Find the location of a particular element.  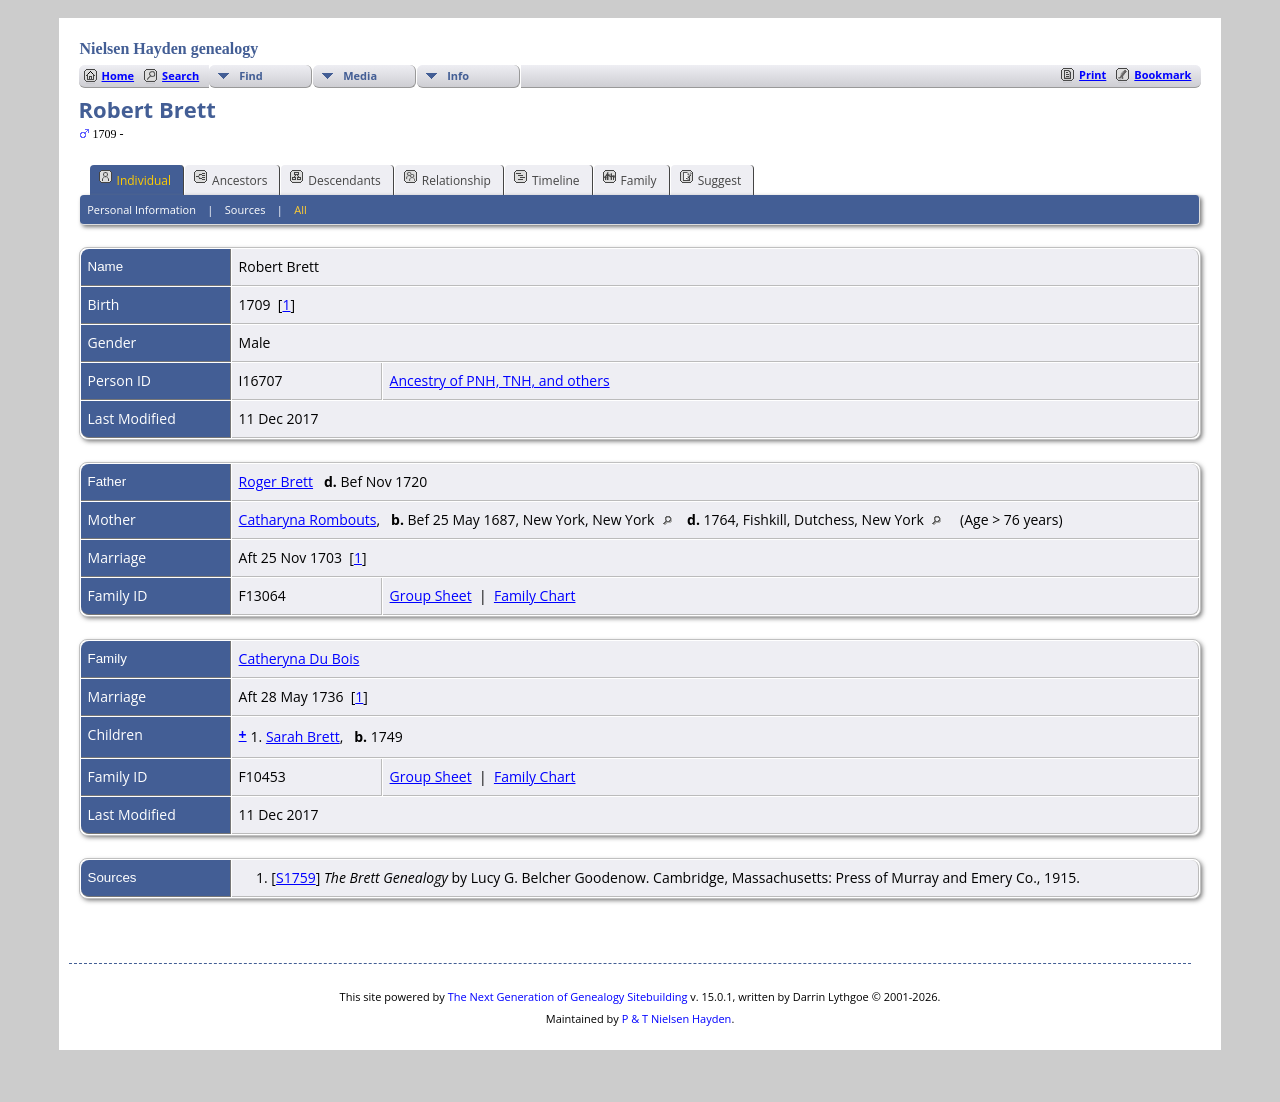

S1759 is located at coordinates (296, 877).